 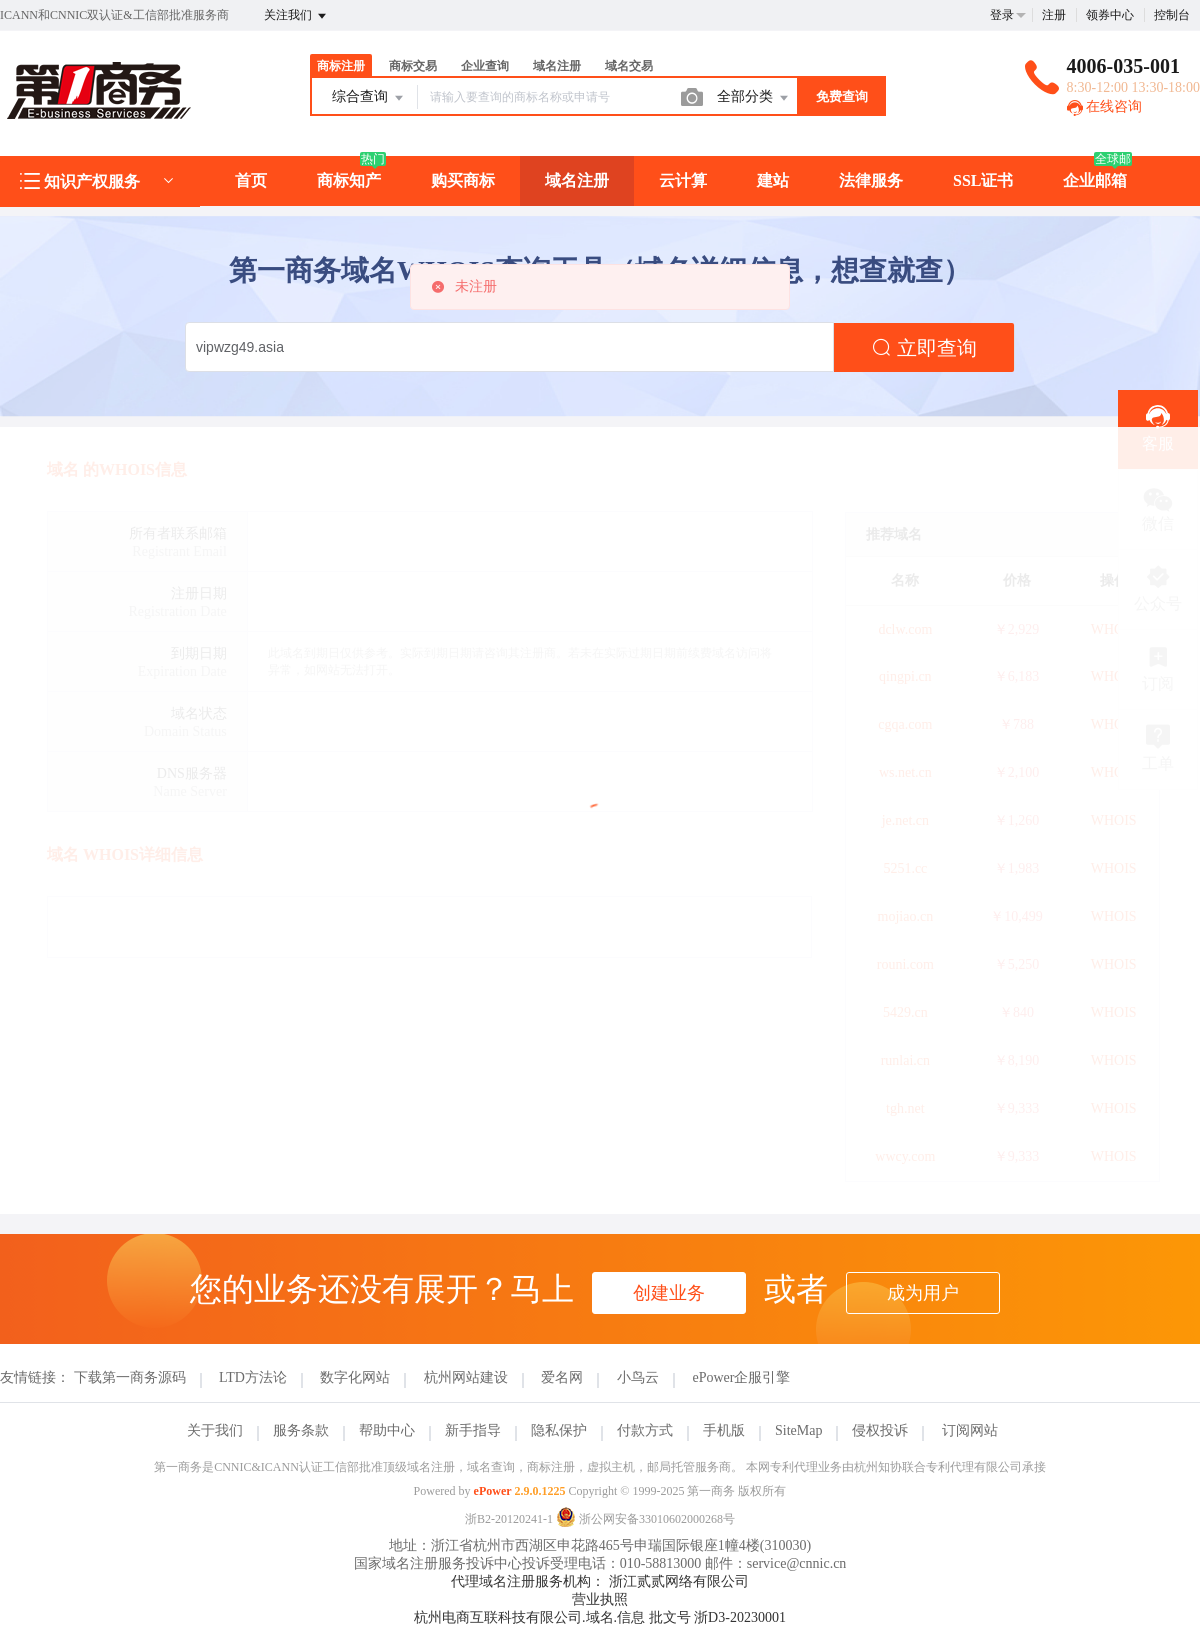 I want to click on 订阅网站, so click(x=970, y=1430).